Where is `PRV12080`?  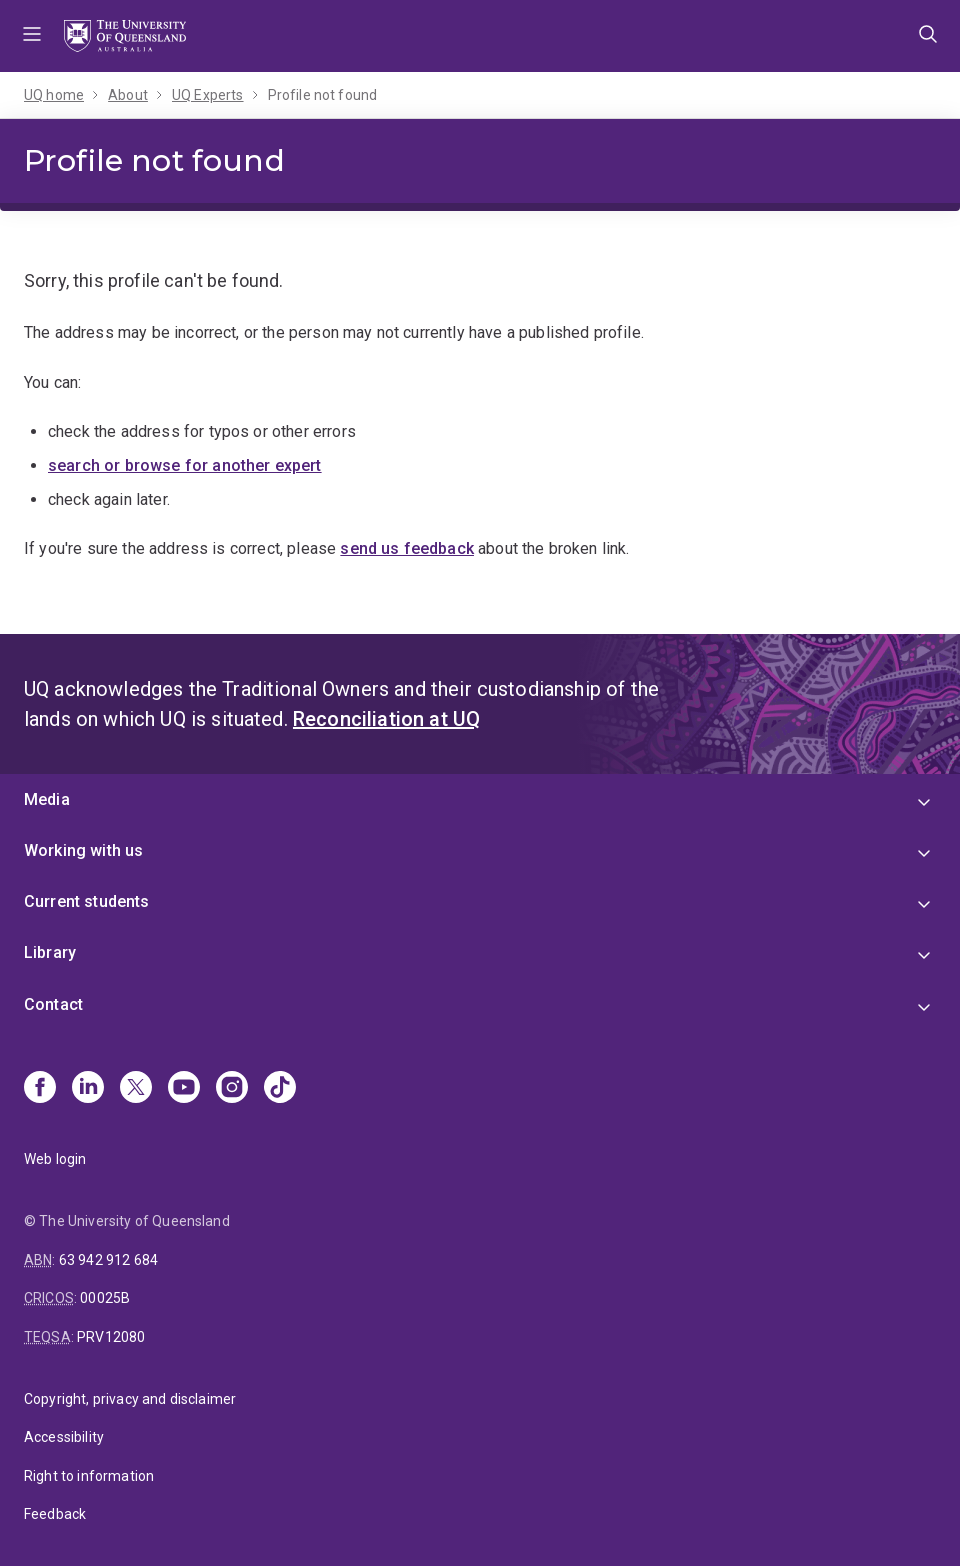
PRV12080 is located at coordinates (111, 1337).